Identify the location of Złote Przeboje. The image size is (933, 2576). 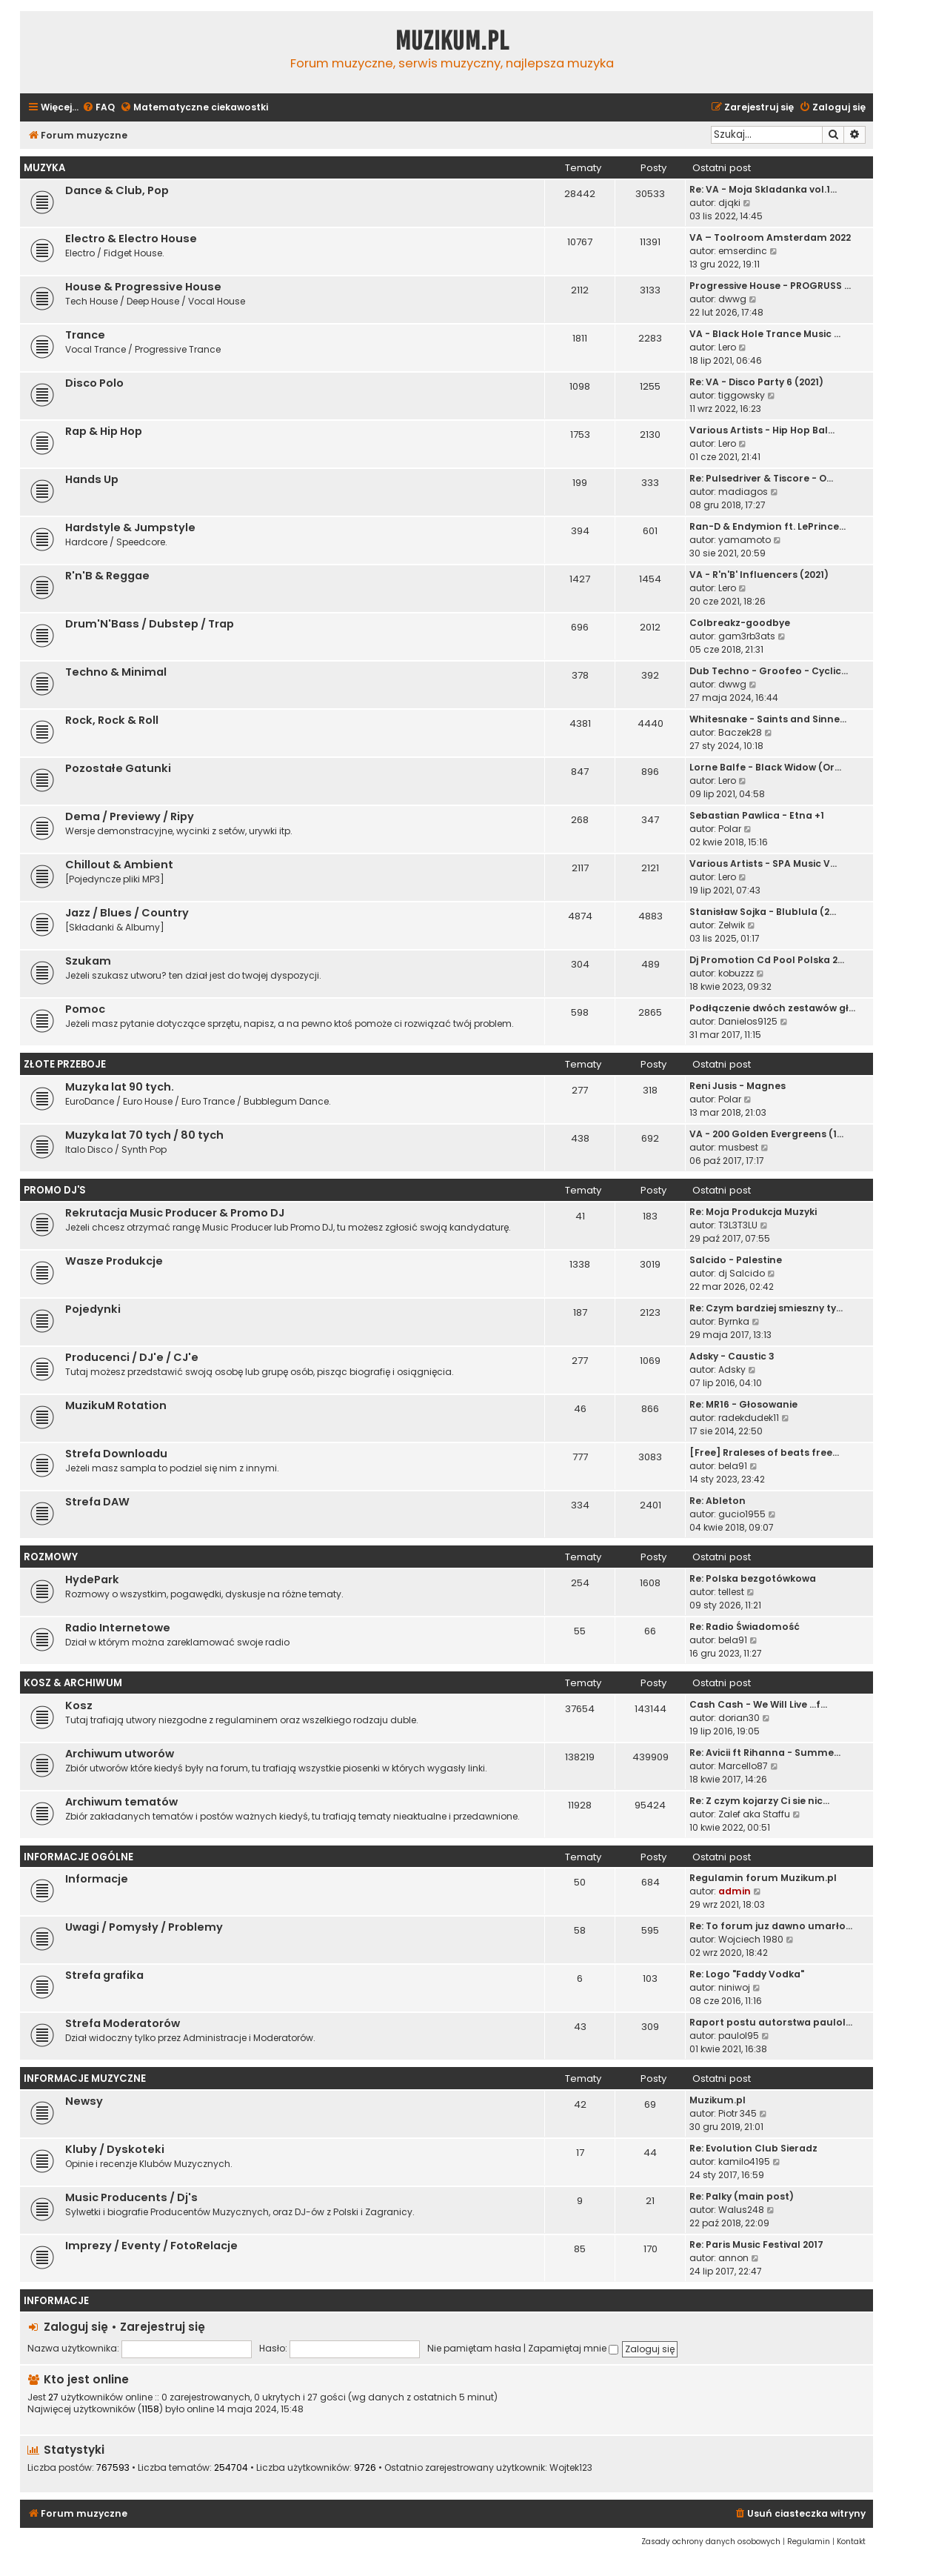
(65, 1064).